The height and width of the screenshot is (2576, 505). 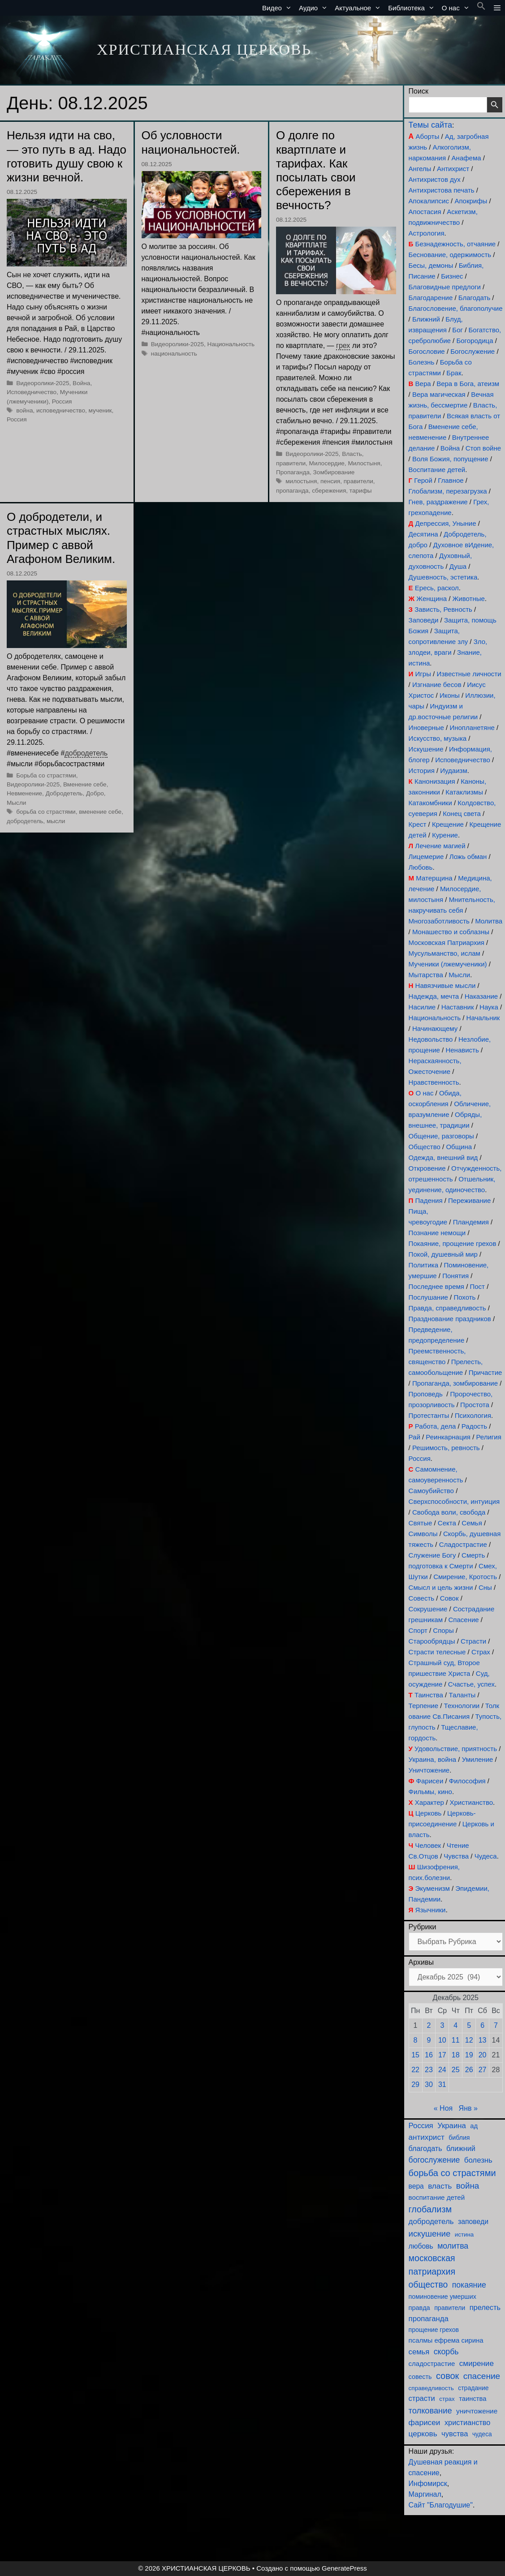 I want to click on поминовение умерших [поминовение умерших (96 элементов)], so click(x=442, y=2296).